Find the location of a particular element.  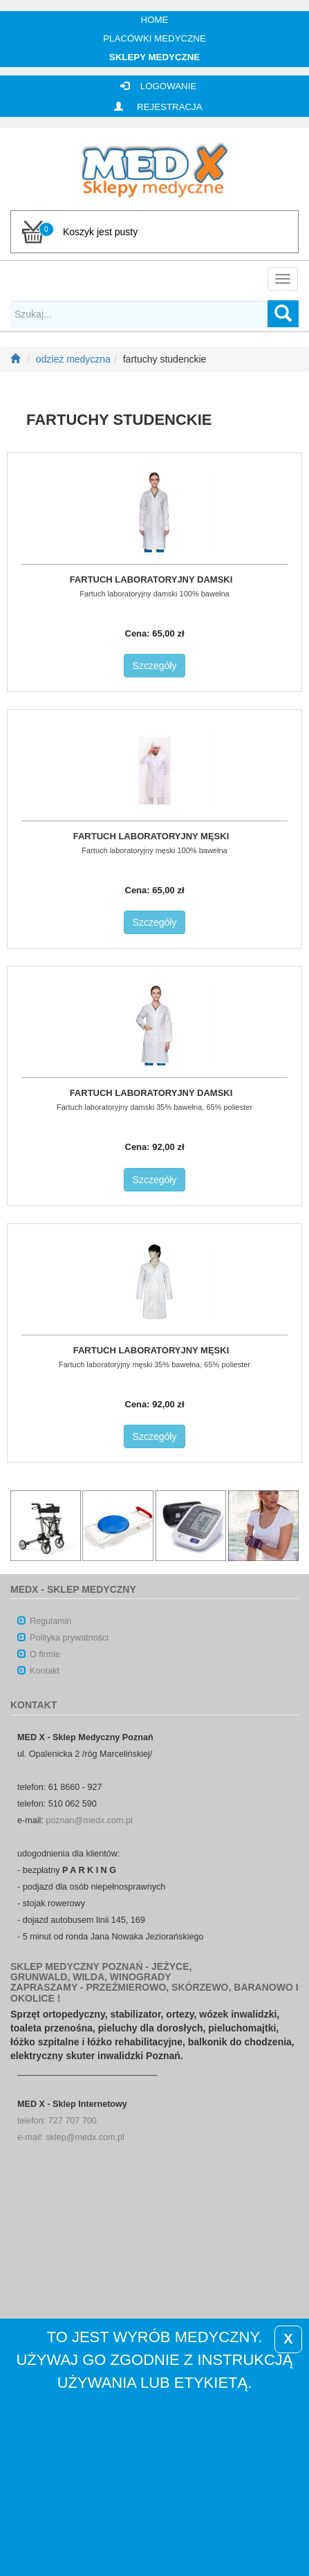

Polityka prywatności is located at coordinates (63, 1638).